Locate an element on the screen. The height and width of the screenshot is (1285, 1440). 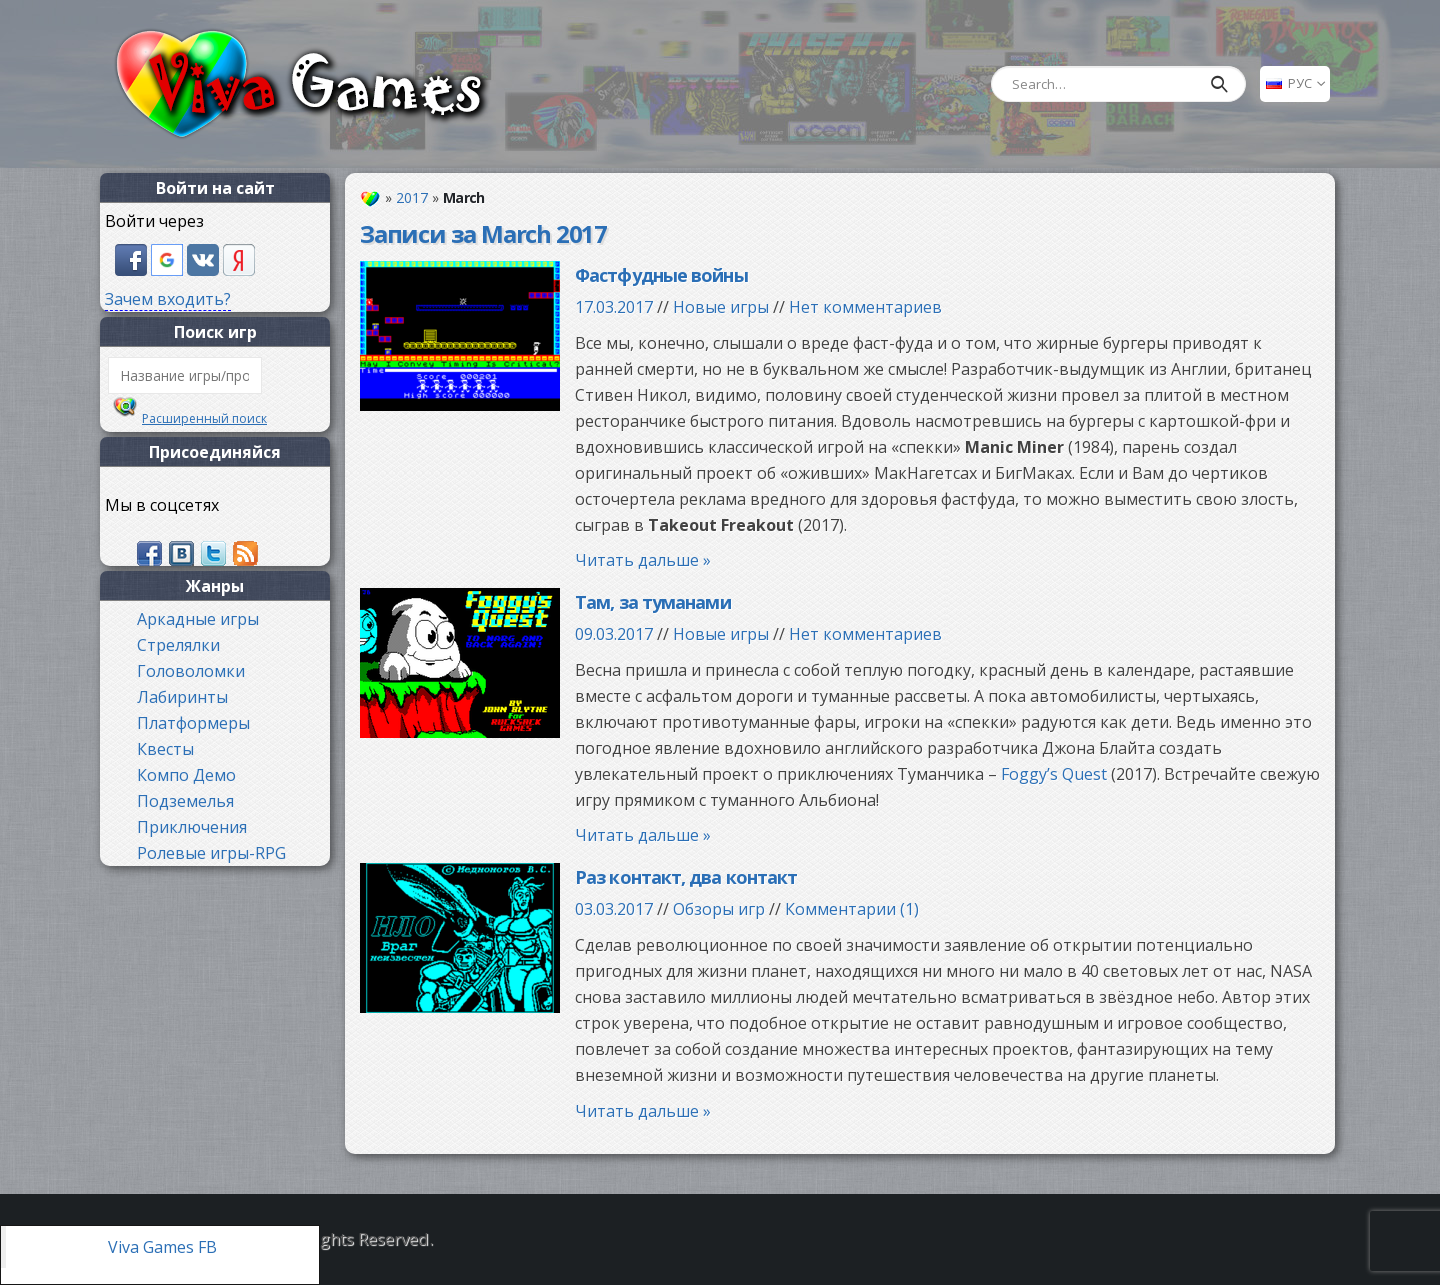
Квесты is located at coordinates (165, 749).